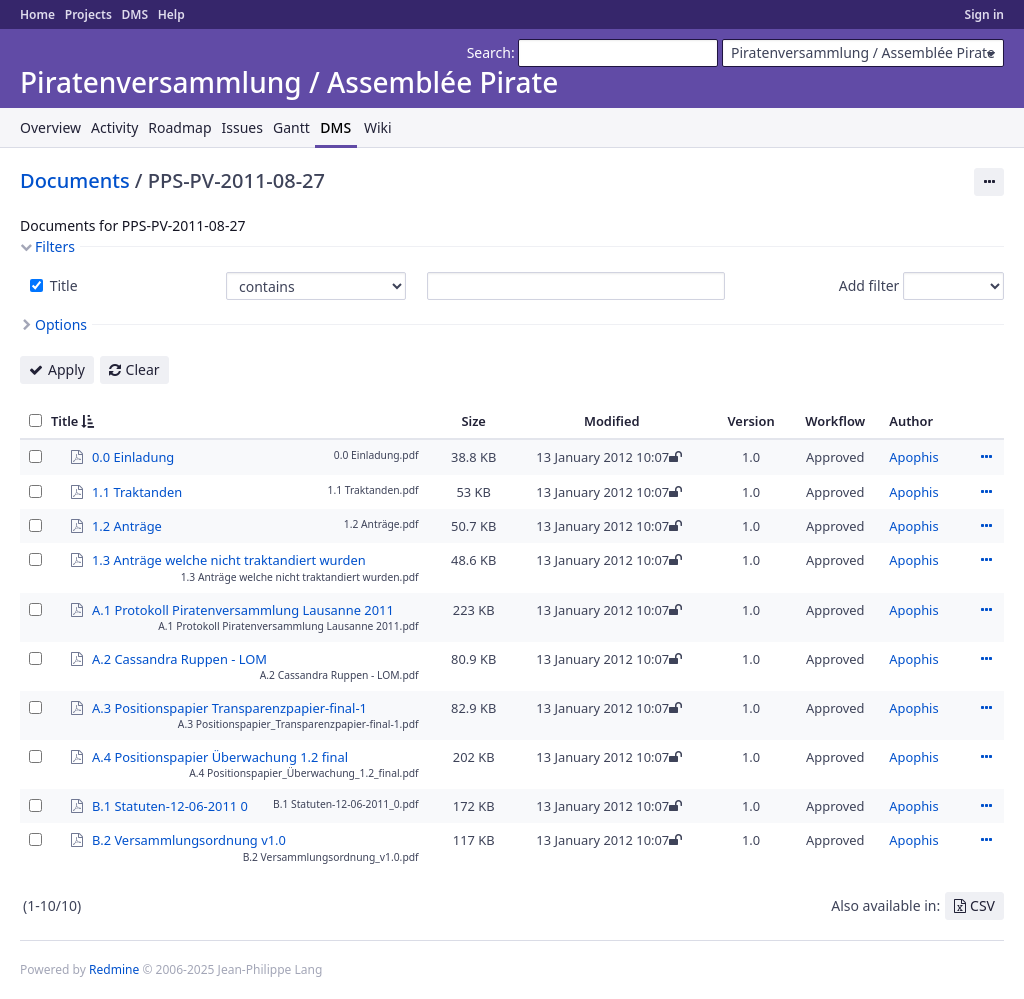 Image resolution: width=1024 pixels, height=999 pixels. What do you see at coordinates (50, 127) in the screenshot?
I see `Overview` at bounding box center [50, 127].